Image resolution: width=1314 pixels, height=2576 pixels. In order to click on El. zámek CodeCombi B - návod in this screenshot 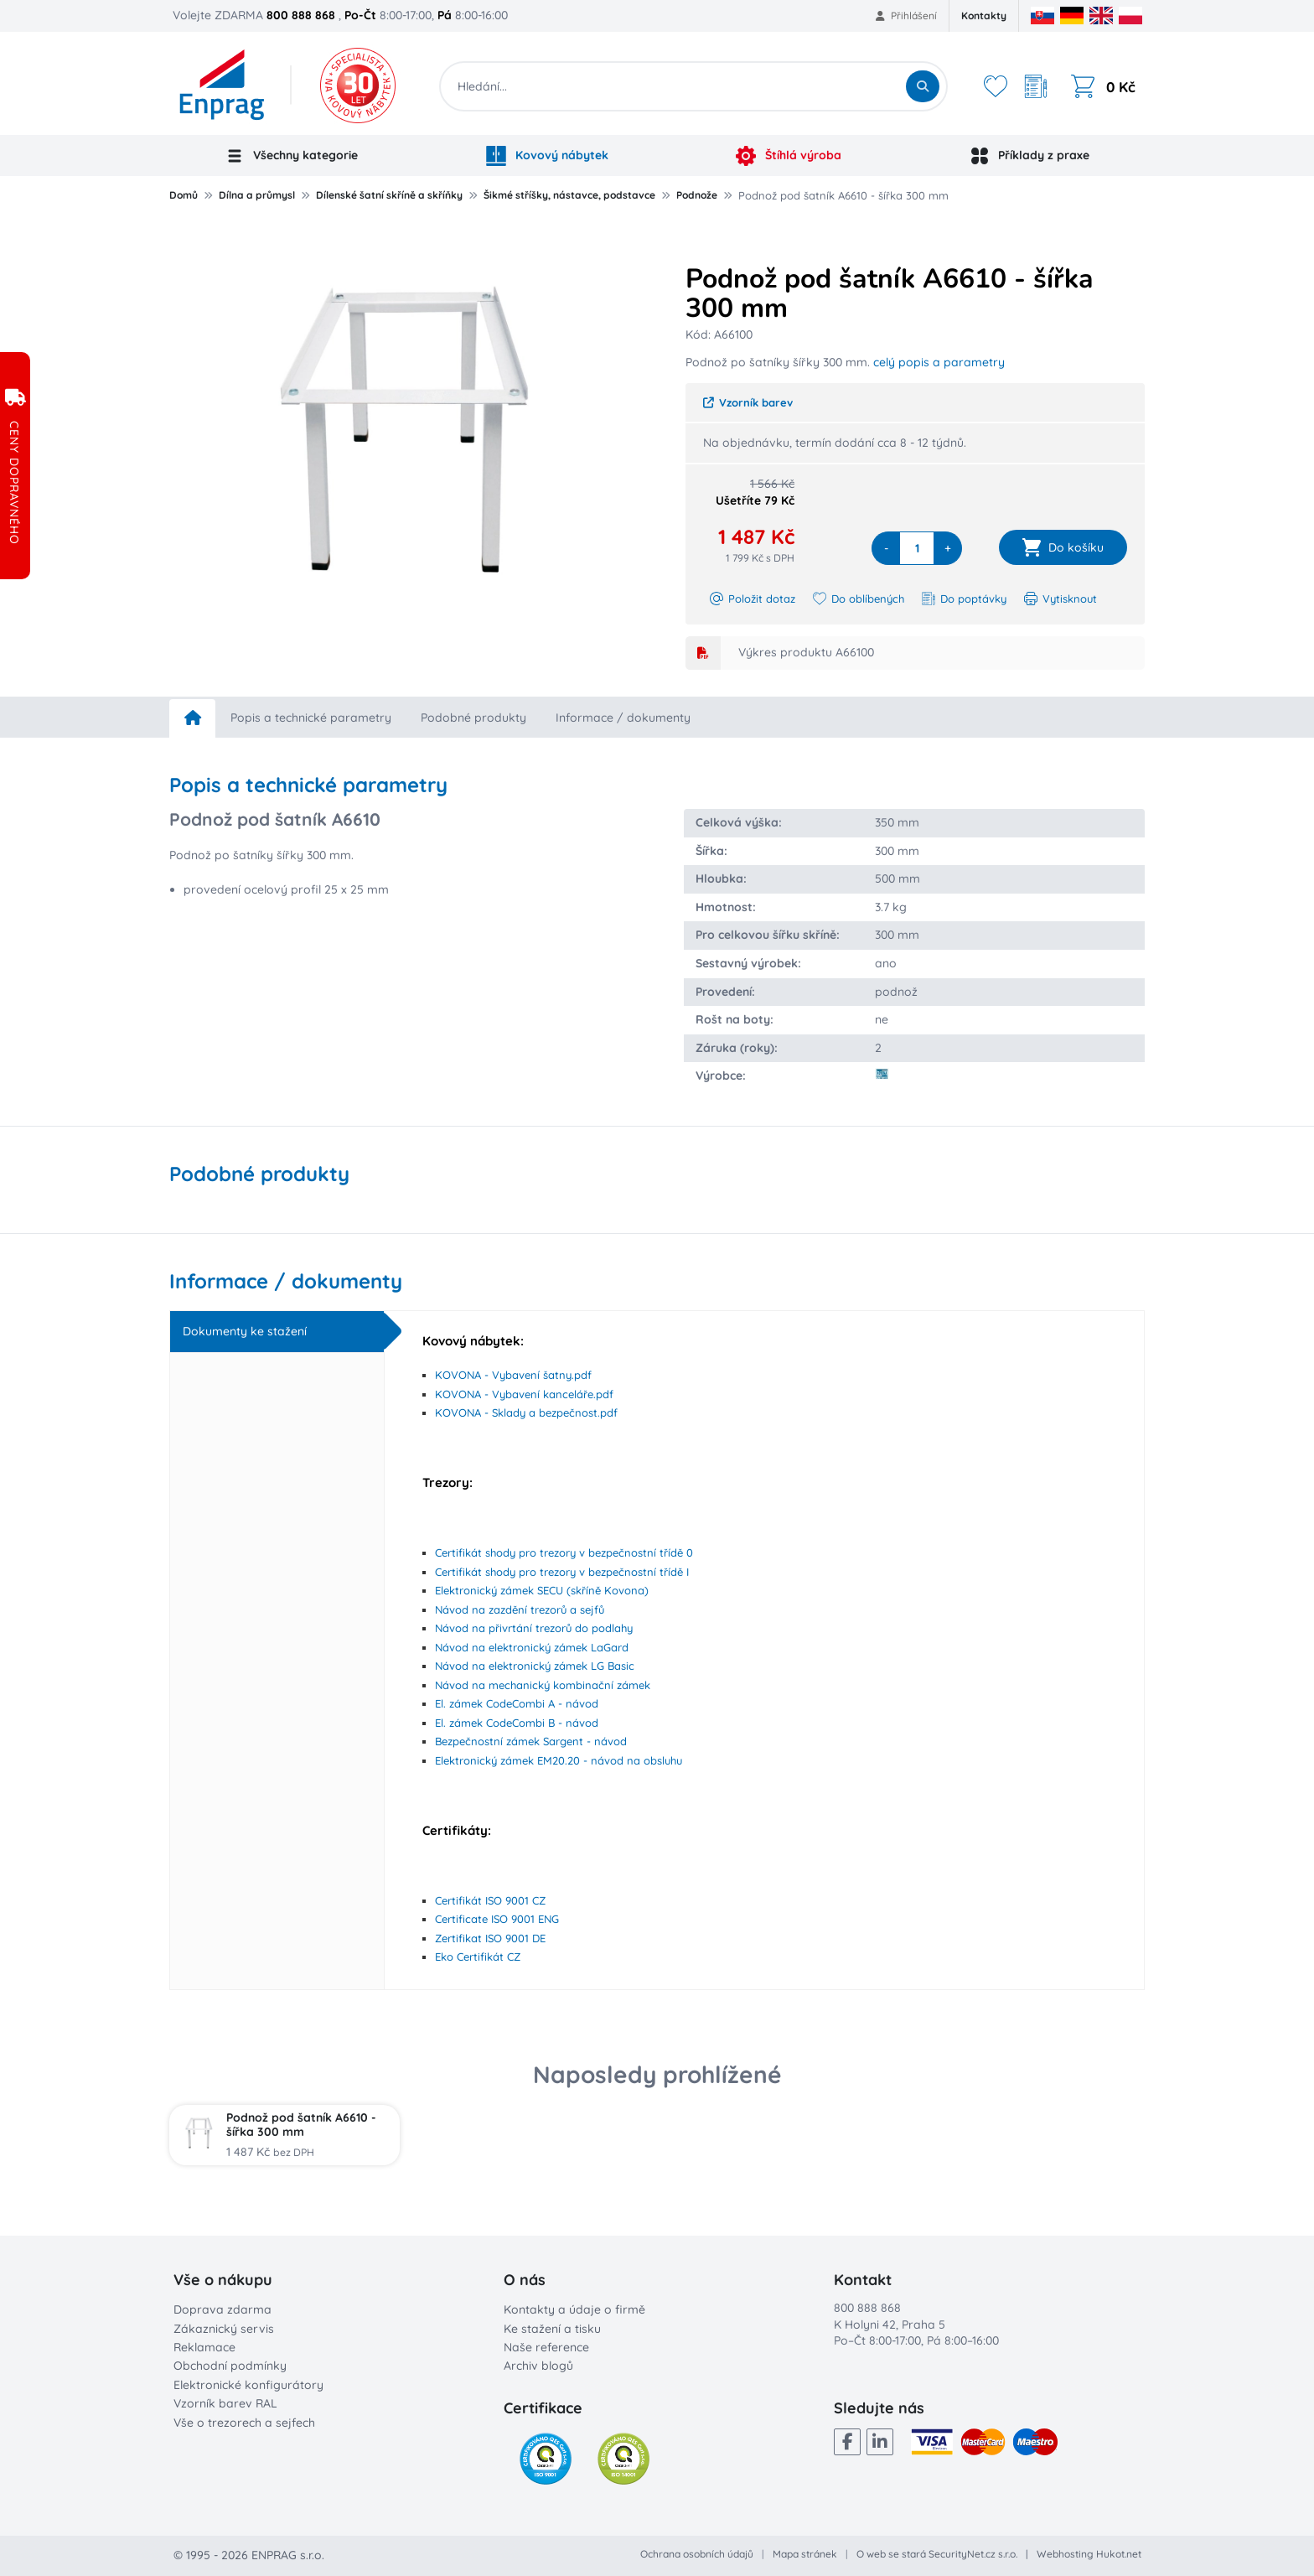, I will do `click(516, 1722)`.